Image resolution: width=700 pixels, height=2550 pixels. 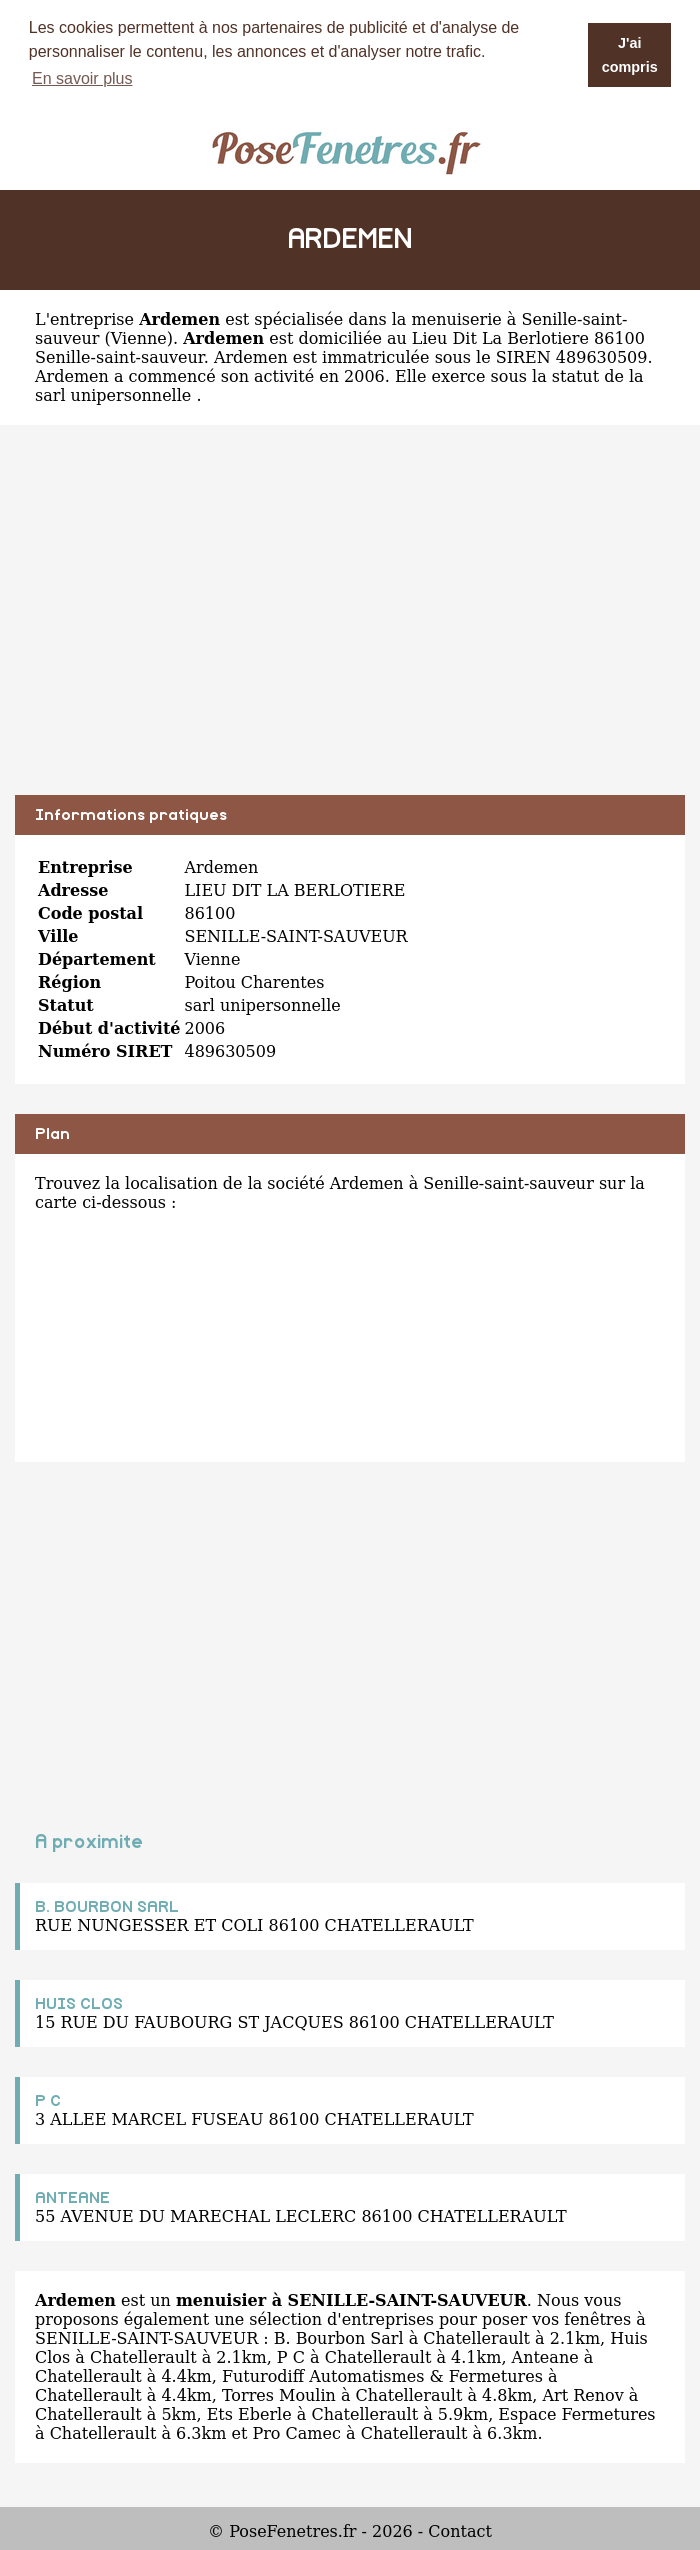 I want to click on Anteane, so click(x=545, y=2357).